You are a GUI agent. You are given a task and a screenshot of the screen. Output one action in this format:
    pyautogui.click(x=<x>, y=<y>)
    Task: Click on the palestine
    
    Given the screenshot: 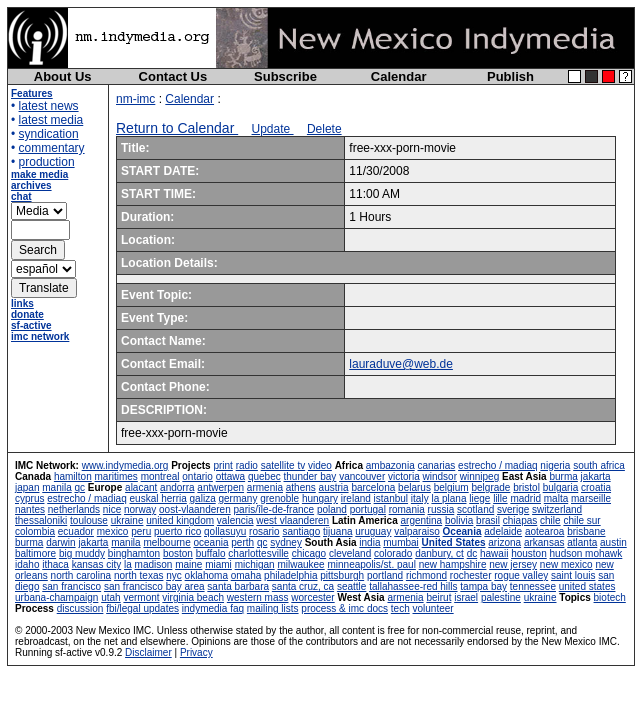 What is the action you would take?
    pyautogui.click(x=501, y=597)
    